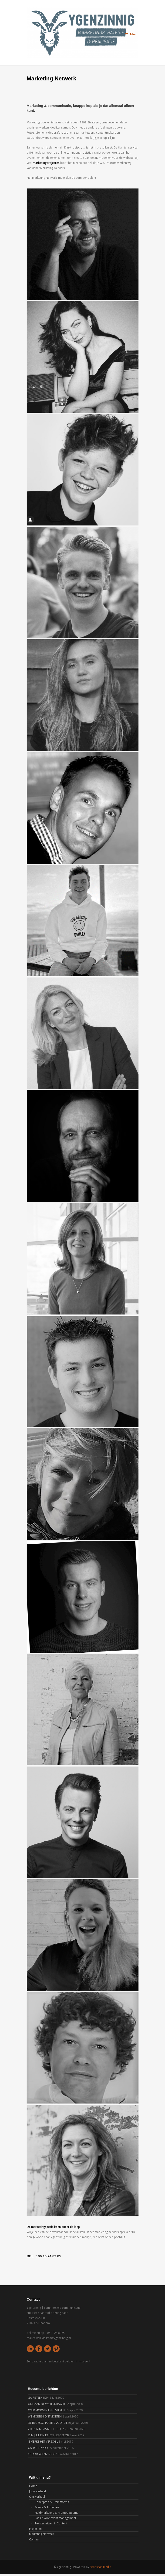 Image resolution: width=165 pixels, height=2576 pixels. What do you see at coordinates (100, 2567) in the screenshot?
I see `Sebassah Media` at bounding box center [100, 2567].